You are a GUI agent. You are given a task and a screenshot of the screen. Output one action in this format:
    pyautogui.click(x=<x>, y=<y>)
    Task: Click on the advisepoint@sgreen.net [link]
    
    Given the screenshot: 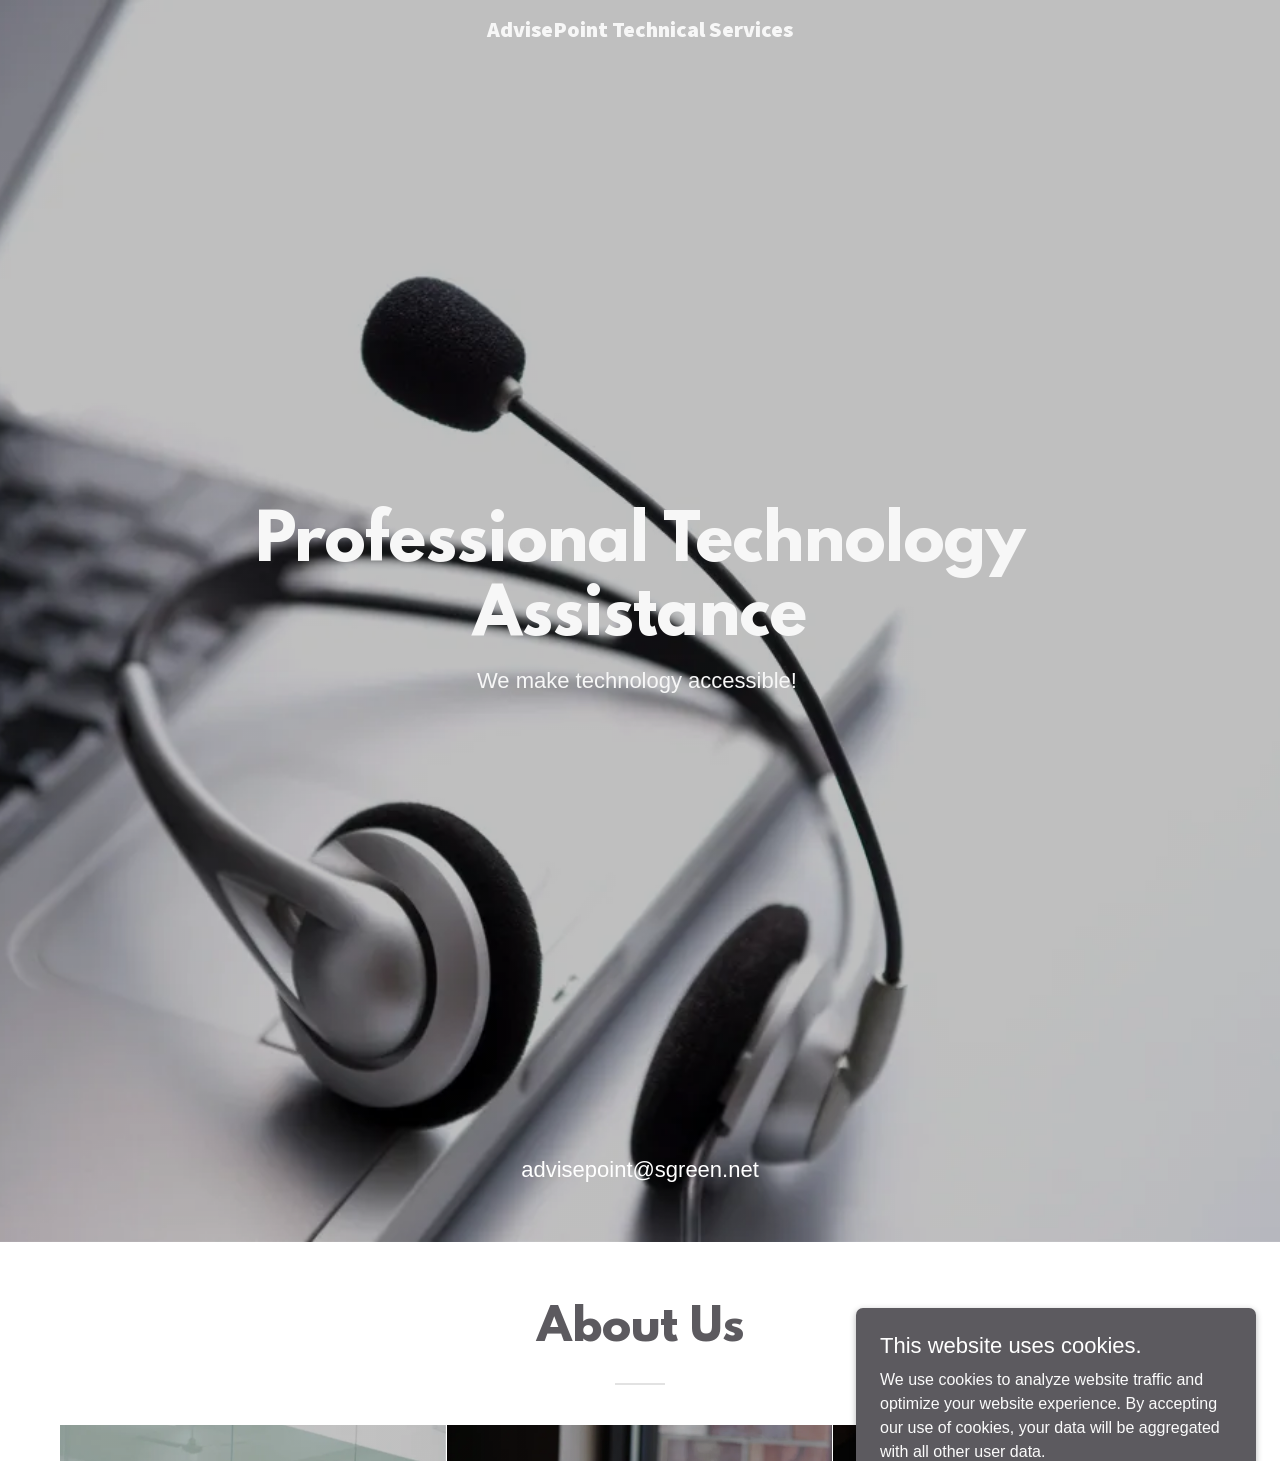 What is the action you would take?
    pyautogui.click(x=640, y=1169)
    